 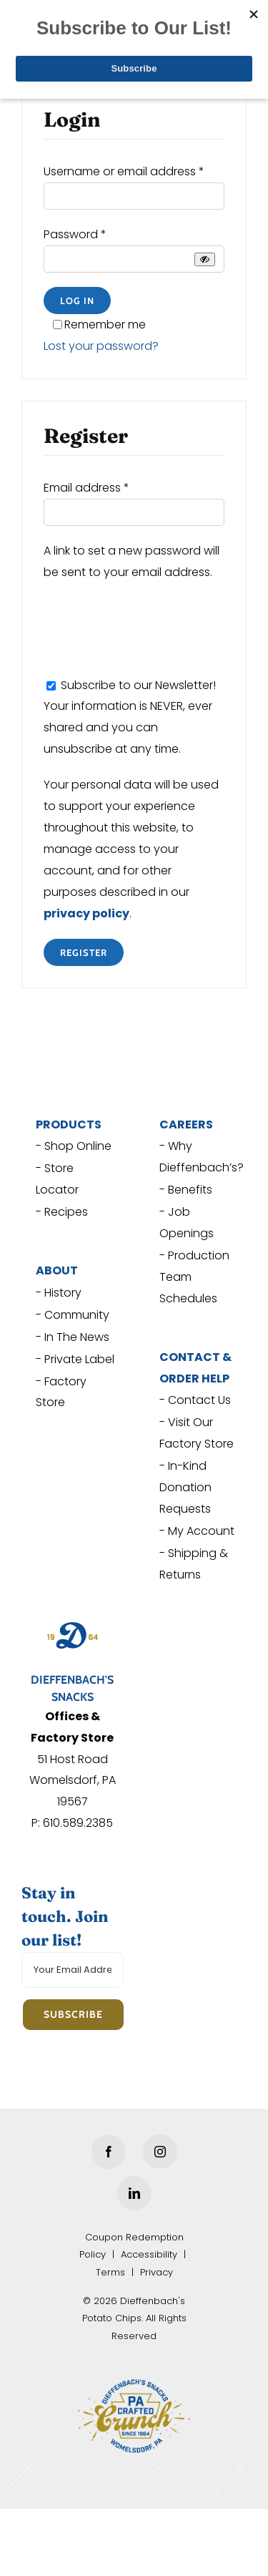 What do you see at coordinates (72, 1970) in the screenshot?
I see `[Your Email Address]` at bounding box center [72, 1970].